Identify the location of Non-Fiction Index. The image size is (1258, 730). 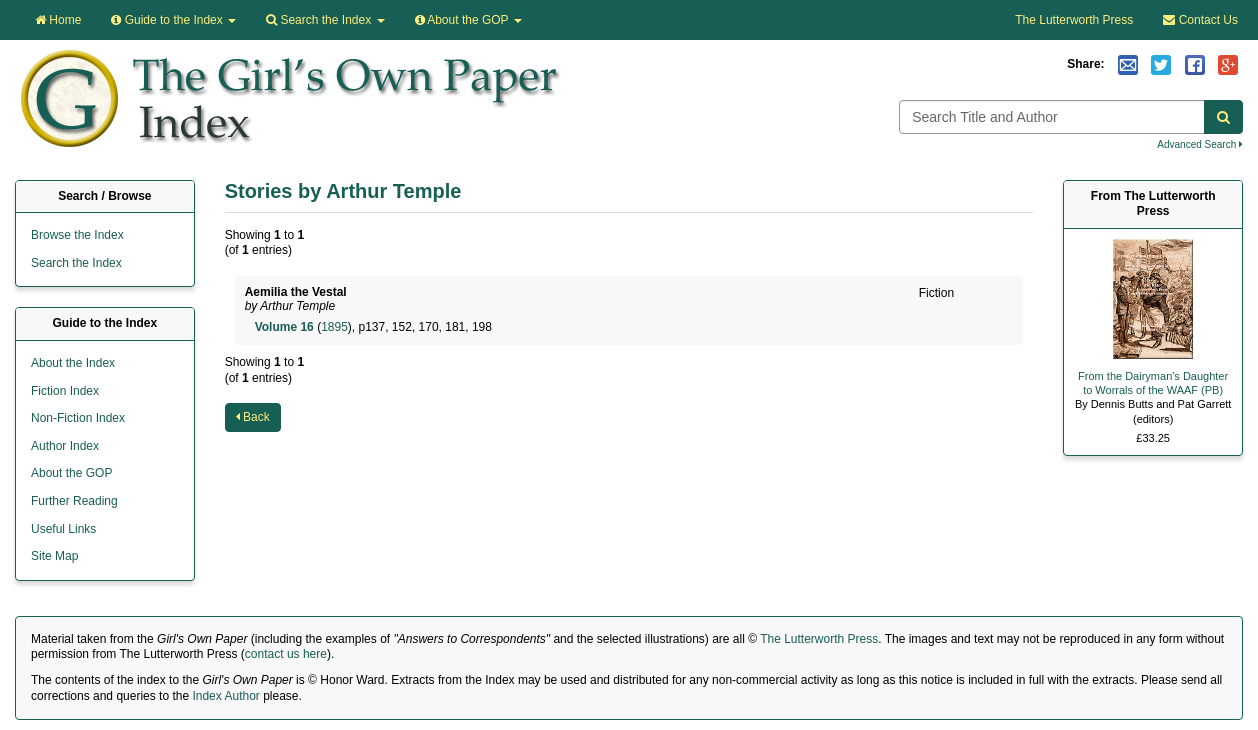
(78, 418).